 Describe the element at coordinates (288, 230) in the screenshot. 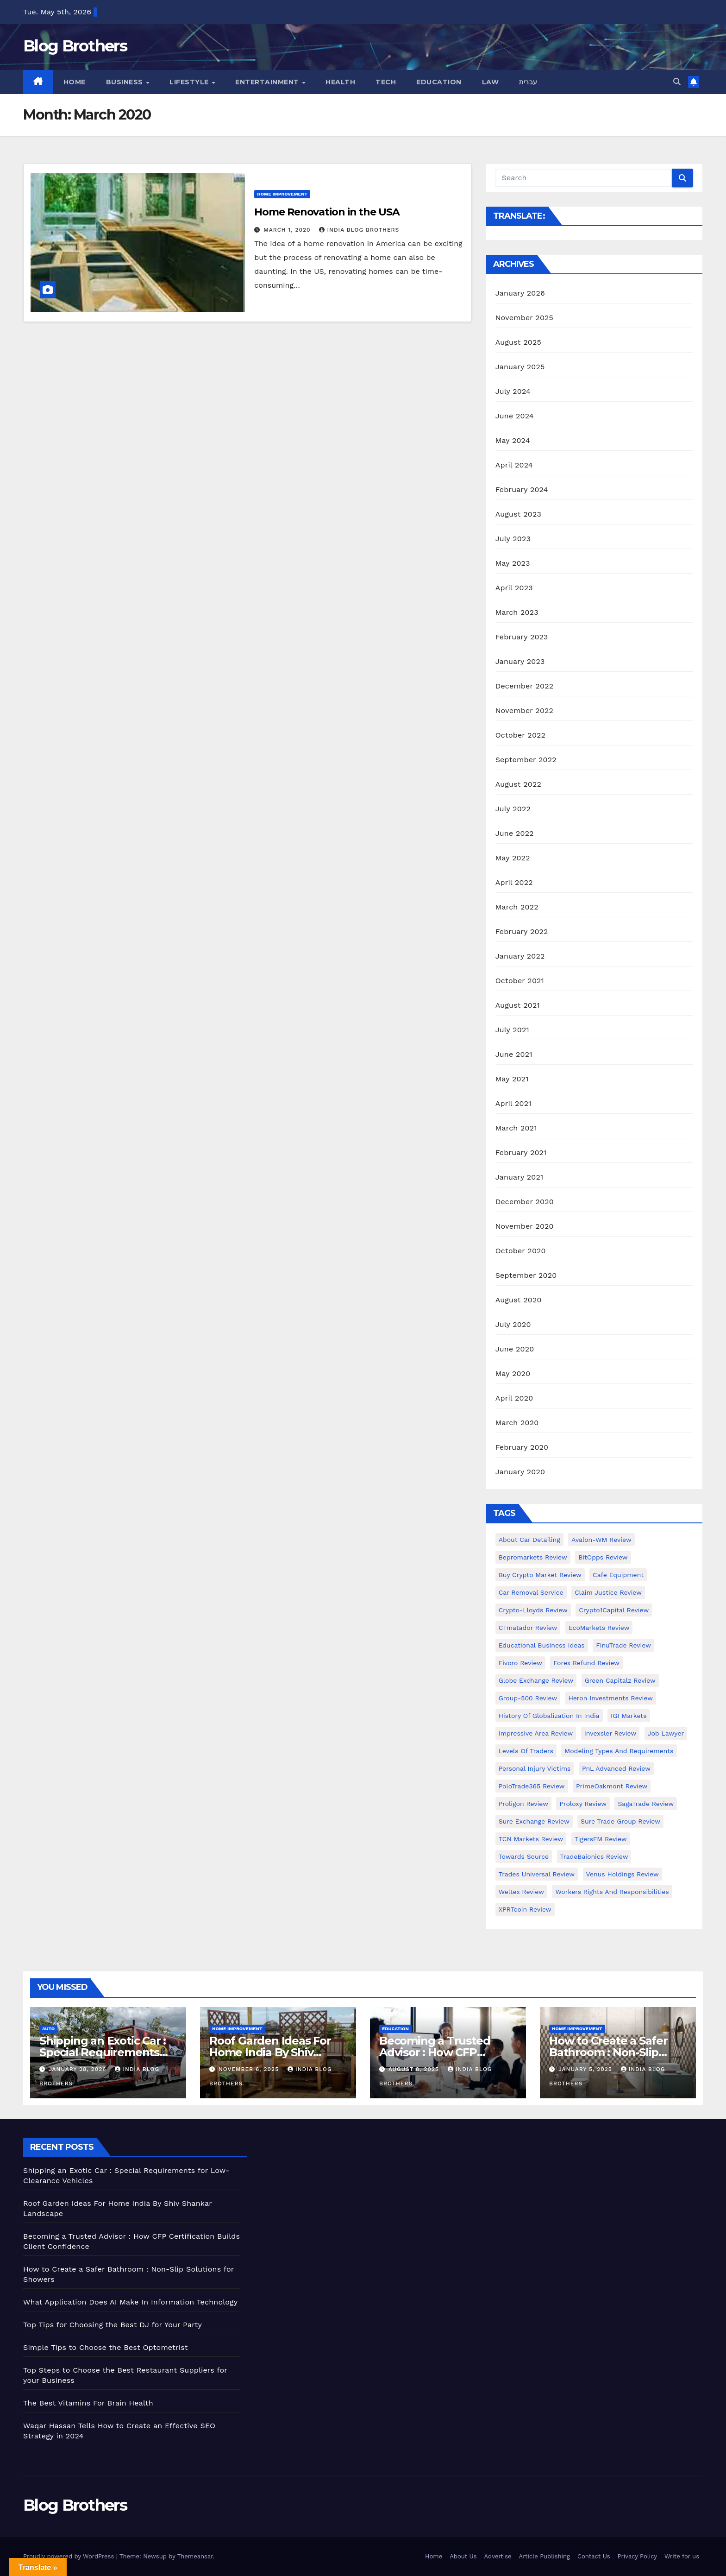

I see `March 1, 2020` at that location.